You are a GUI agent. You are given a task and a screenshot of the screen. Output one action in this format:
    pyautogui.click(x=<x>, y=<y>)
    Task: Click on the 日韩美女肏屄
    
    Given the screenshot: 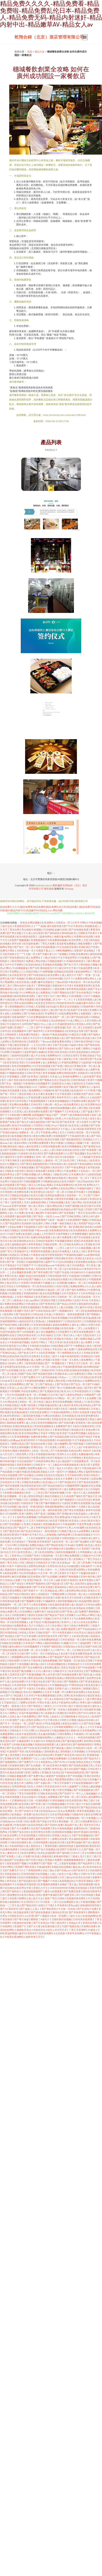 What is the action you would take?
    pyautogui.click(x=70, y=1055)
    